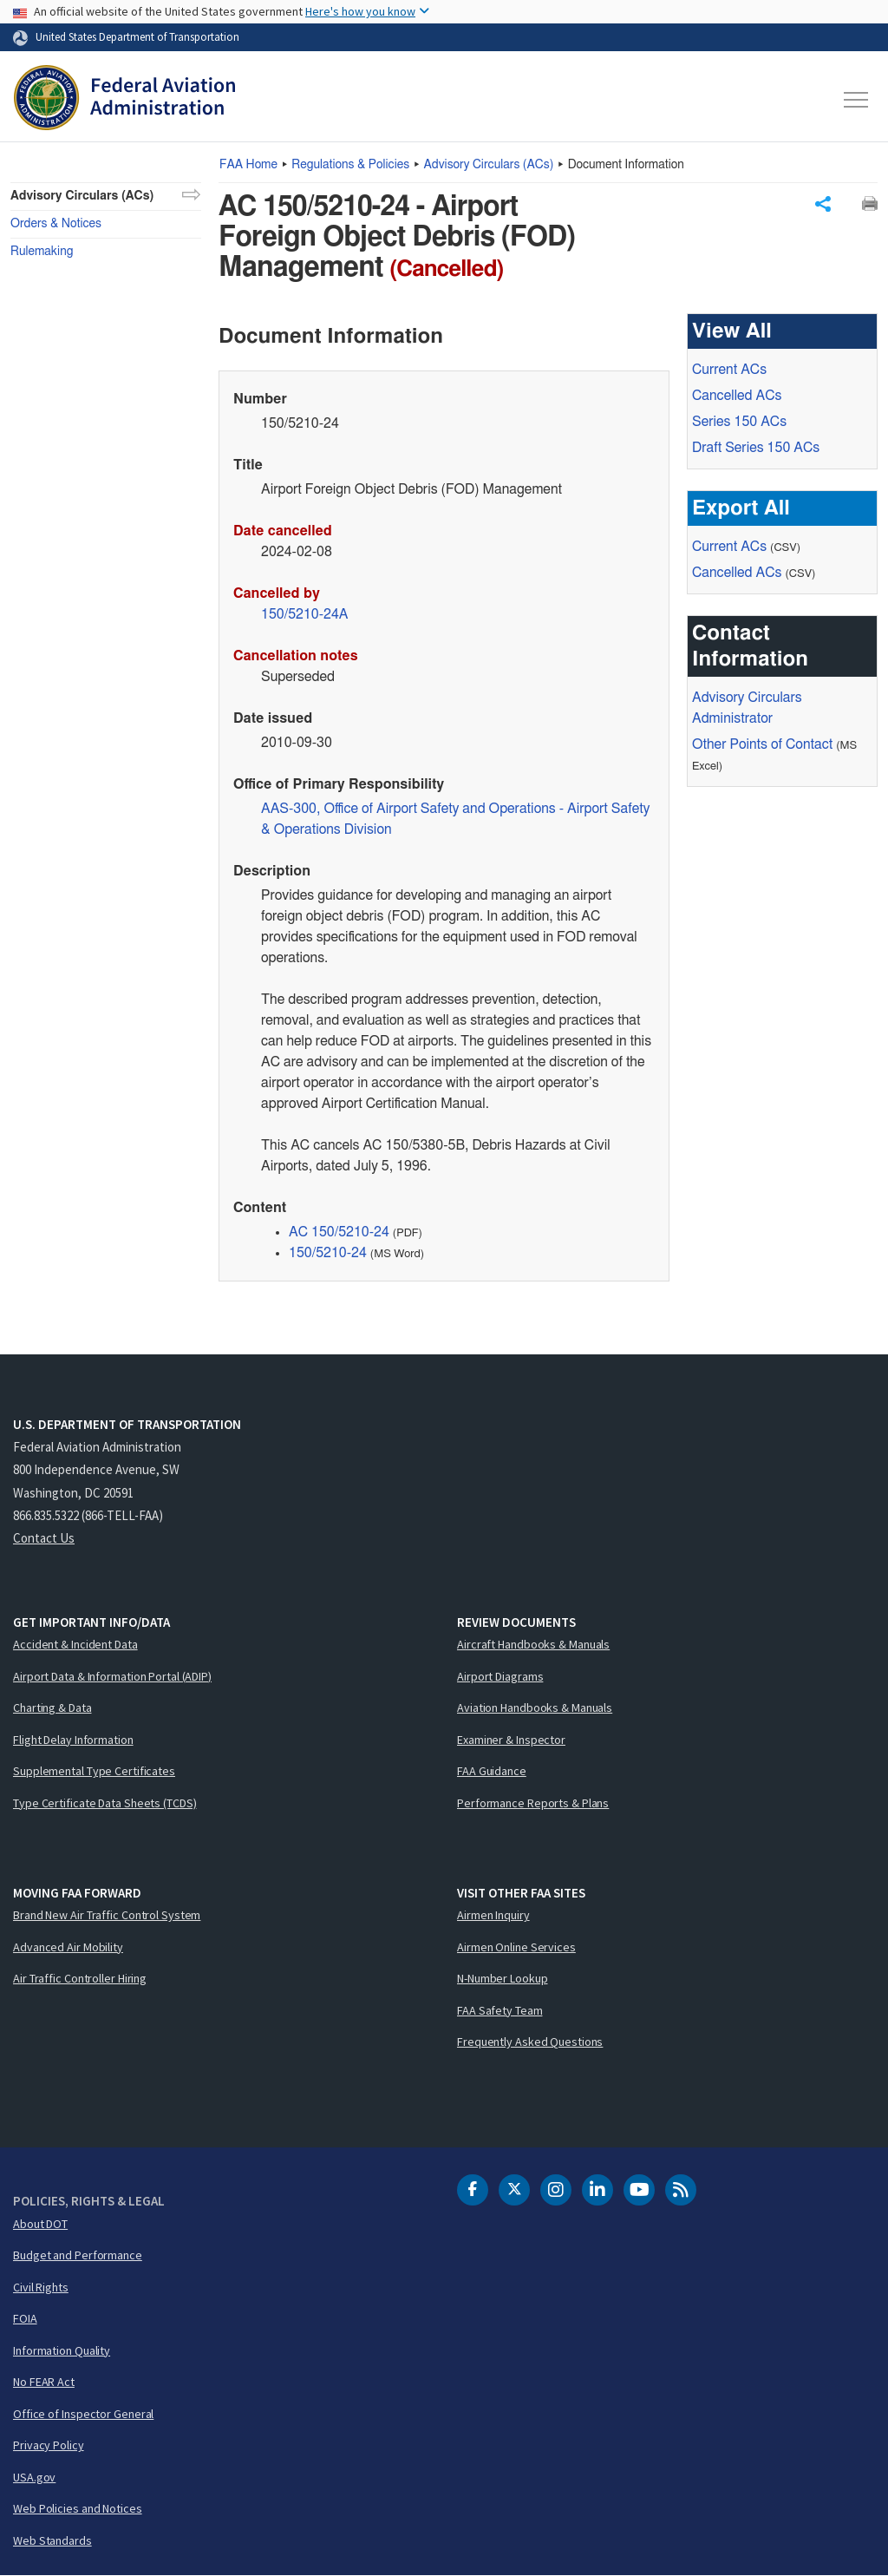 The height and width of the screenshot is (2576, 888). What do you see at coordinates (83, 2414) in the screenshot?
I see `Office of Inspector General` at bounding box center [83, 2414].